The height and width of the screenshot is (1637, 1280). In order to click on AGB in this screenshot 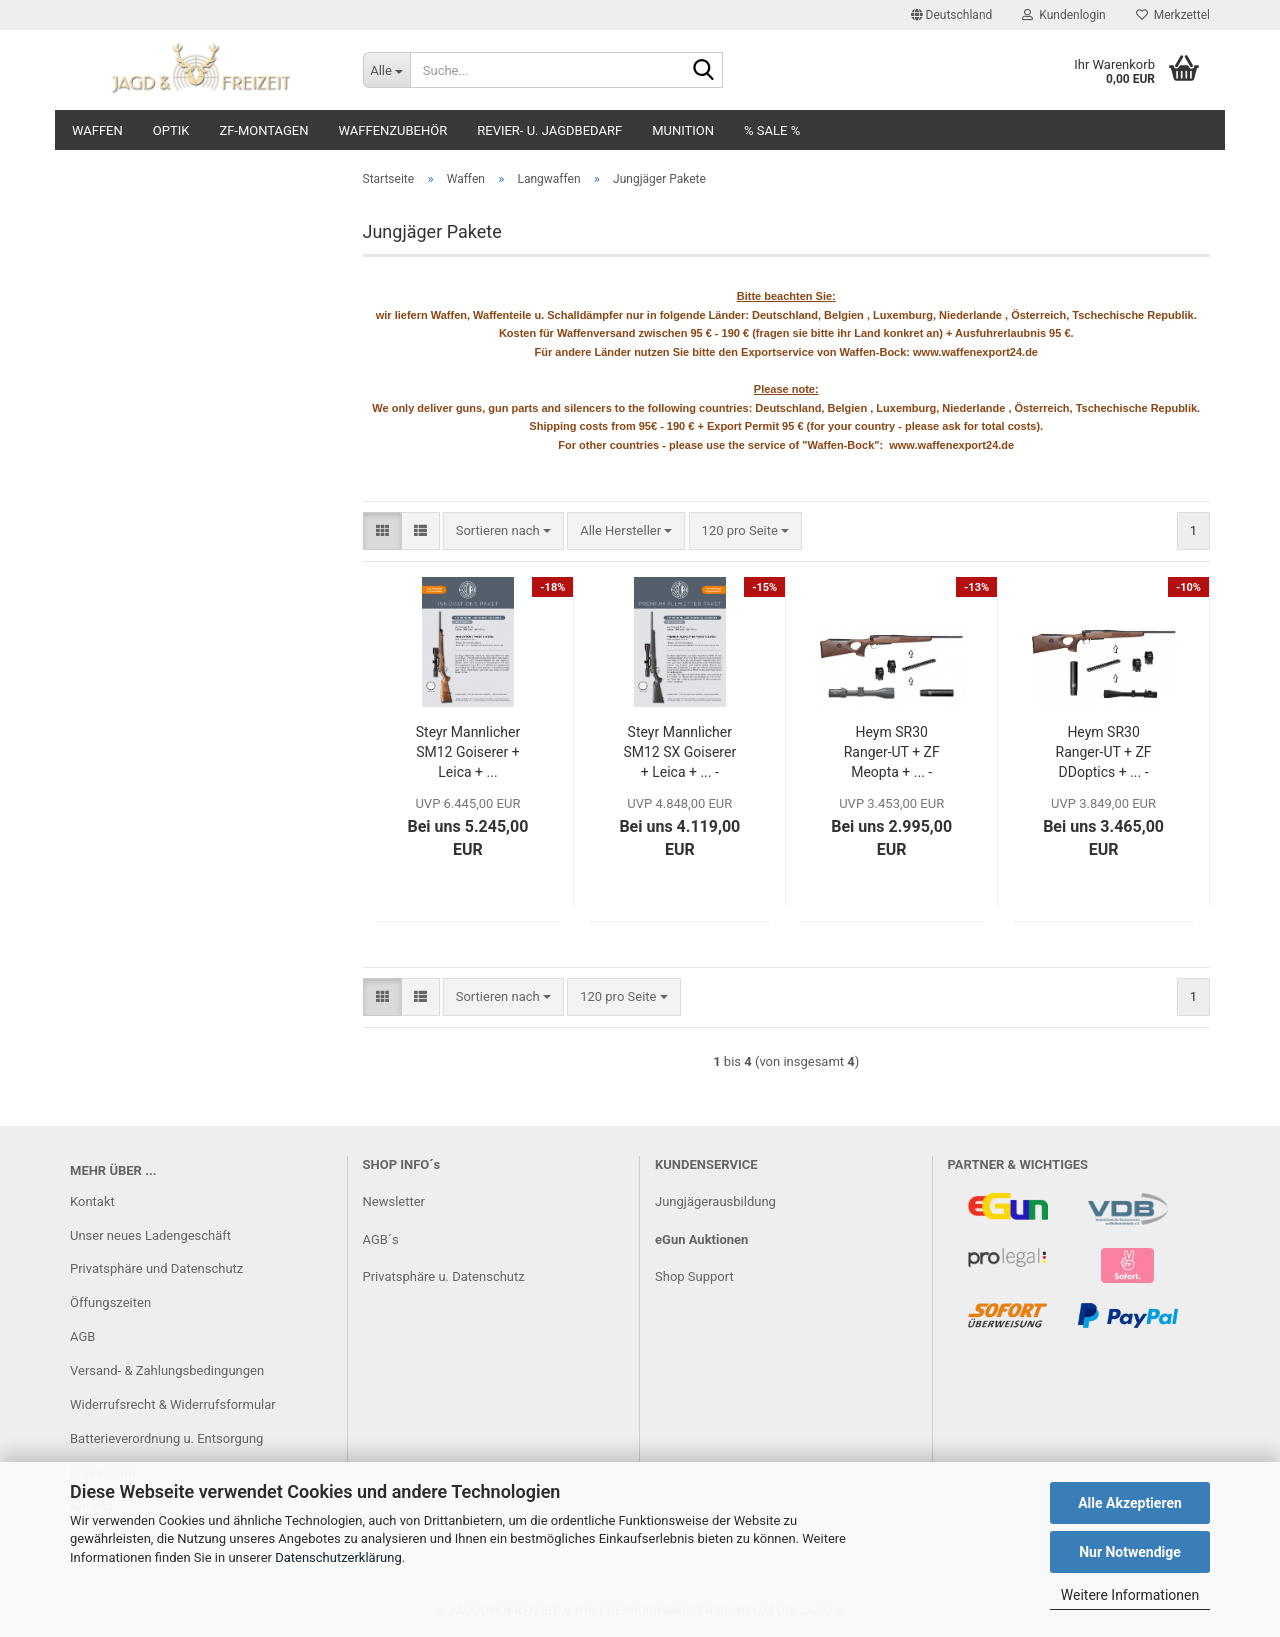, I will do `click(82, 1336)`.